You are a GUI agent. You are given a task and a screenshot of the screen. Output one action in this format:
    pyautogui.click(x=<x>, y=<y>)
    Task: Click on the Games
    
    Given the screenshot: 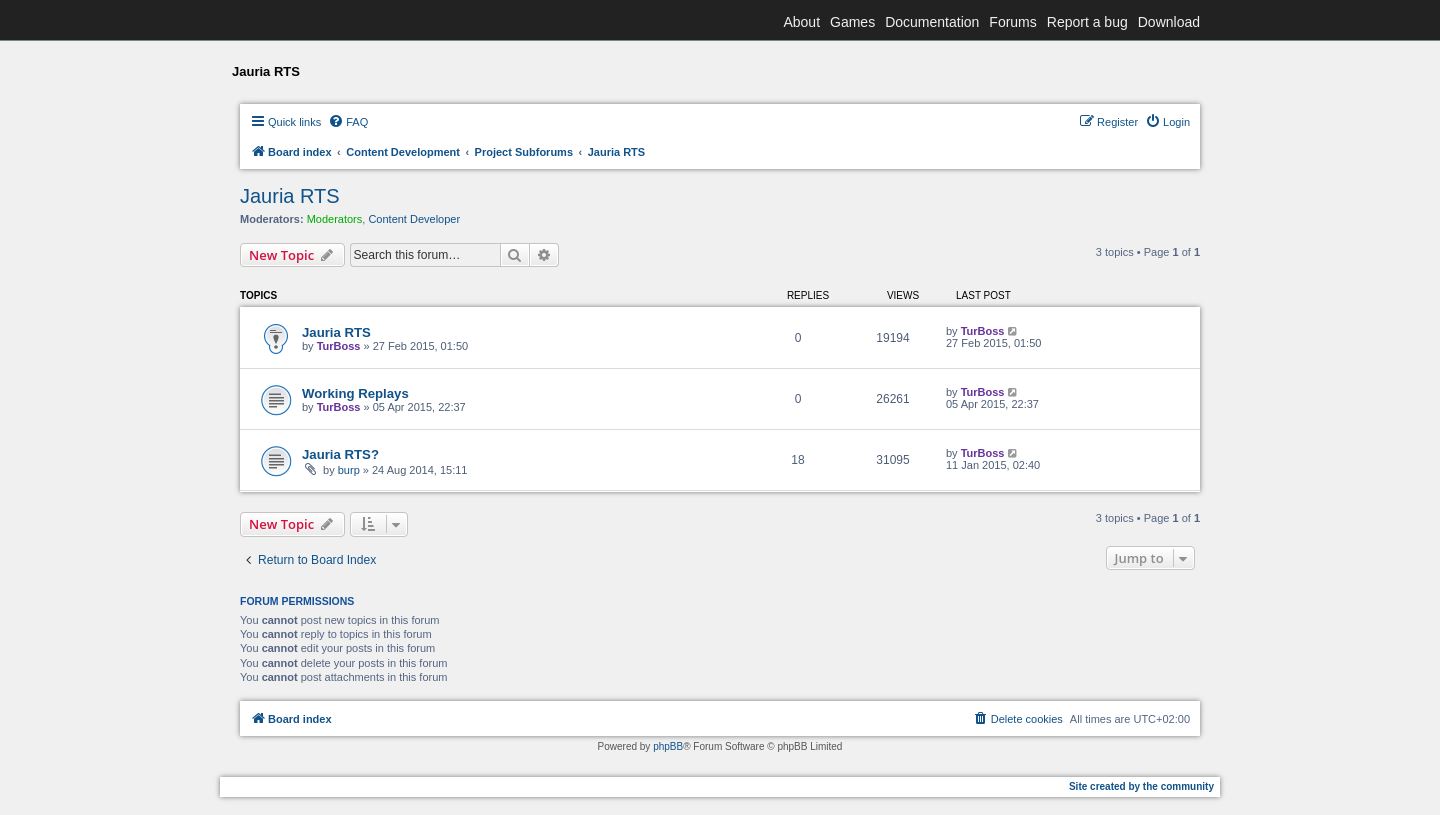 What is the action you would take?
    pyautogui.click(x=852, y=22)
    